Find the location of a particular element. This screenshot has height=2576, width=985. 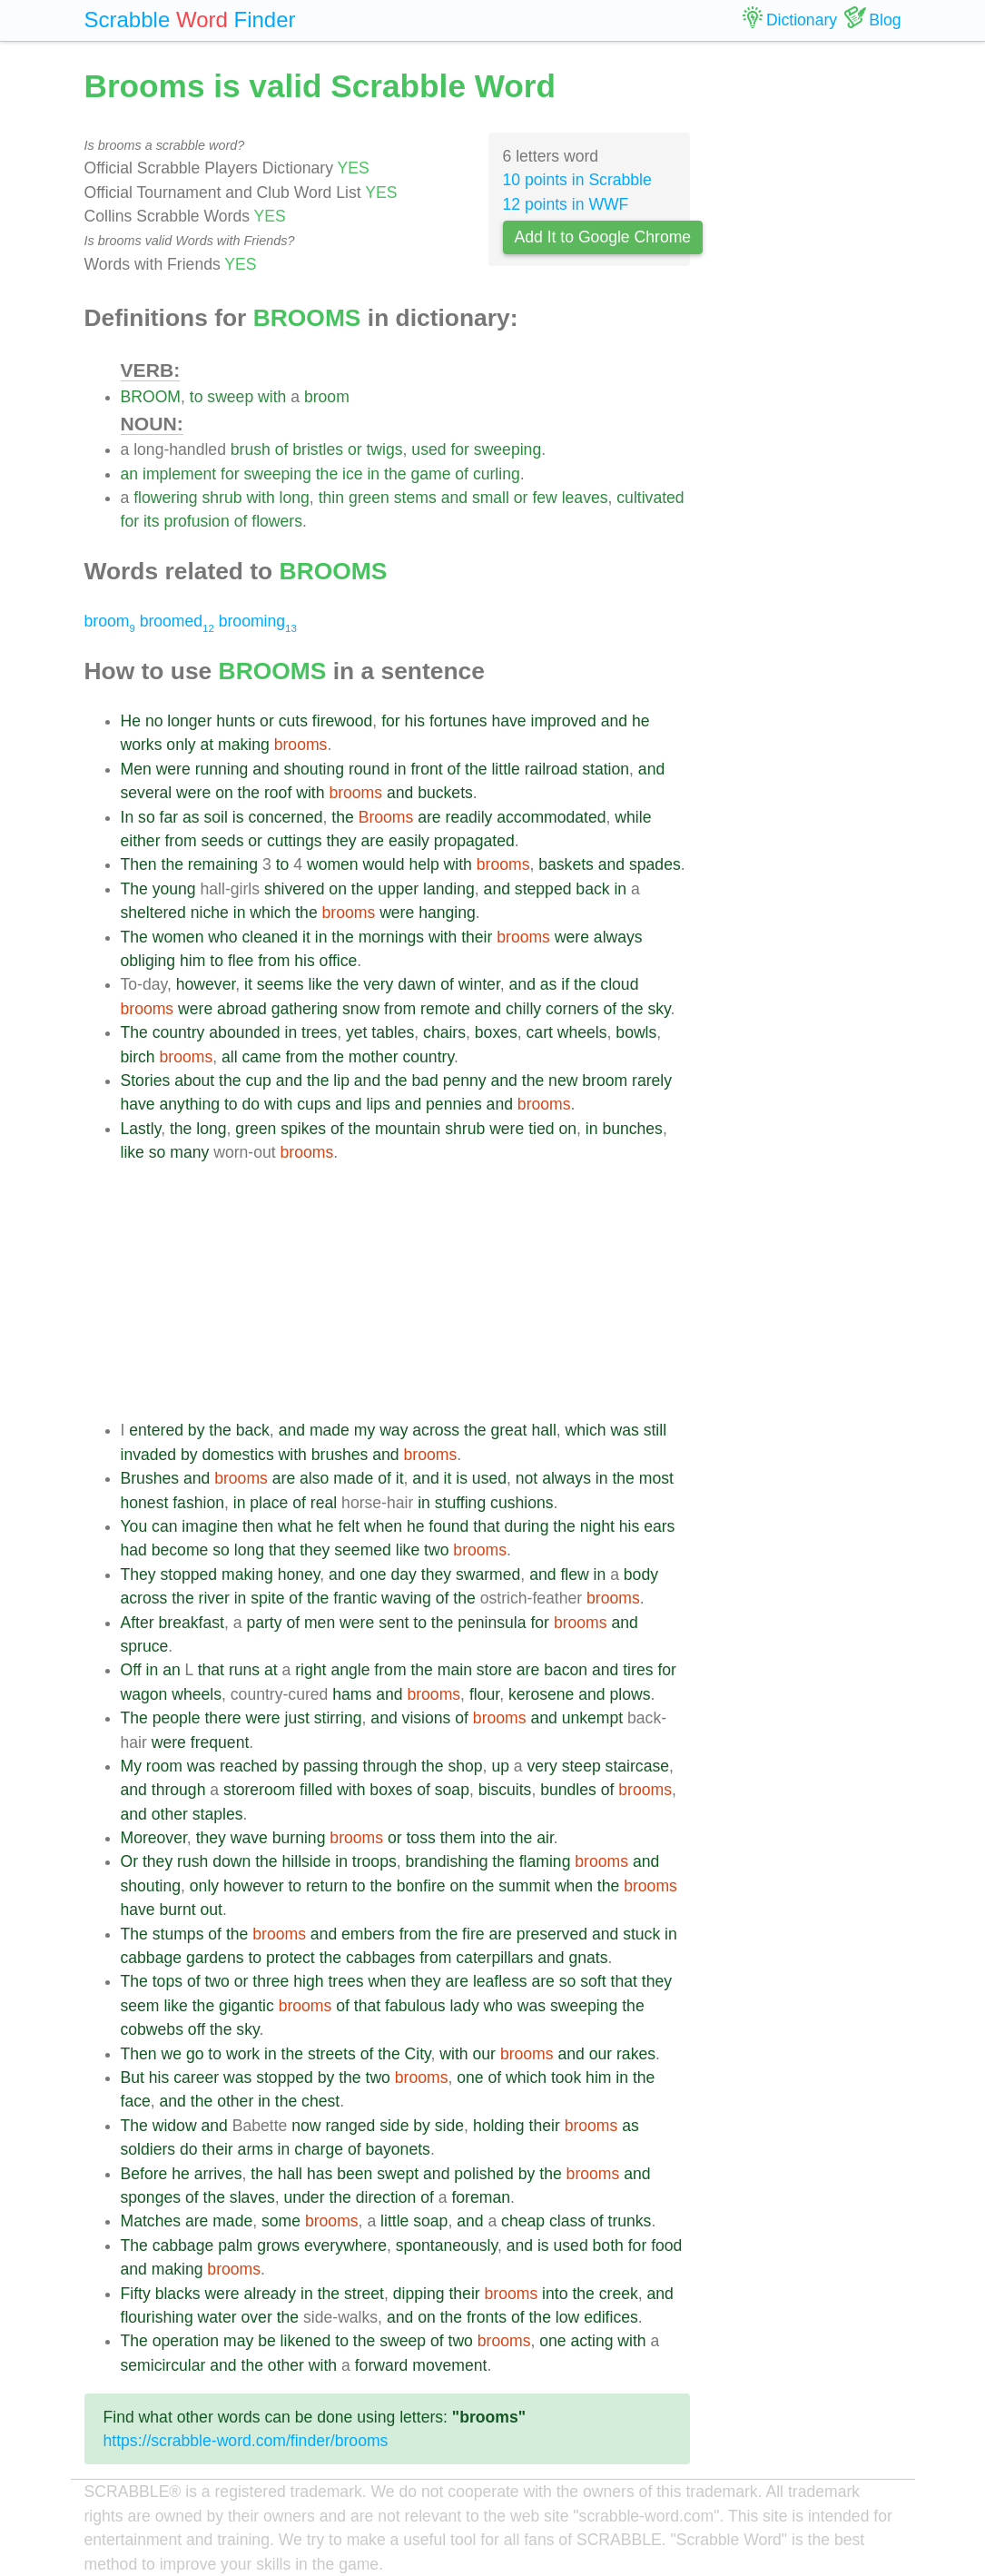

After is located at coordinates (137, 1623).